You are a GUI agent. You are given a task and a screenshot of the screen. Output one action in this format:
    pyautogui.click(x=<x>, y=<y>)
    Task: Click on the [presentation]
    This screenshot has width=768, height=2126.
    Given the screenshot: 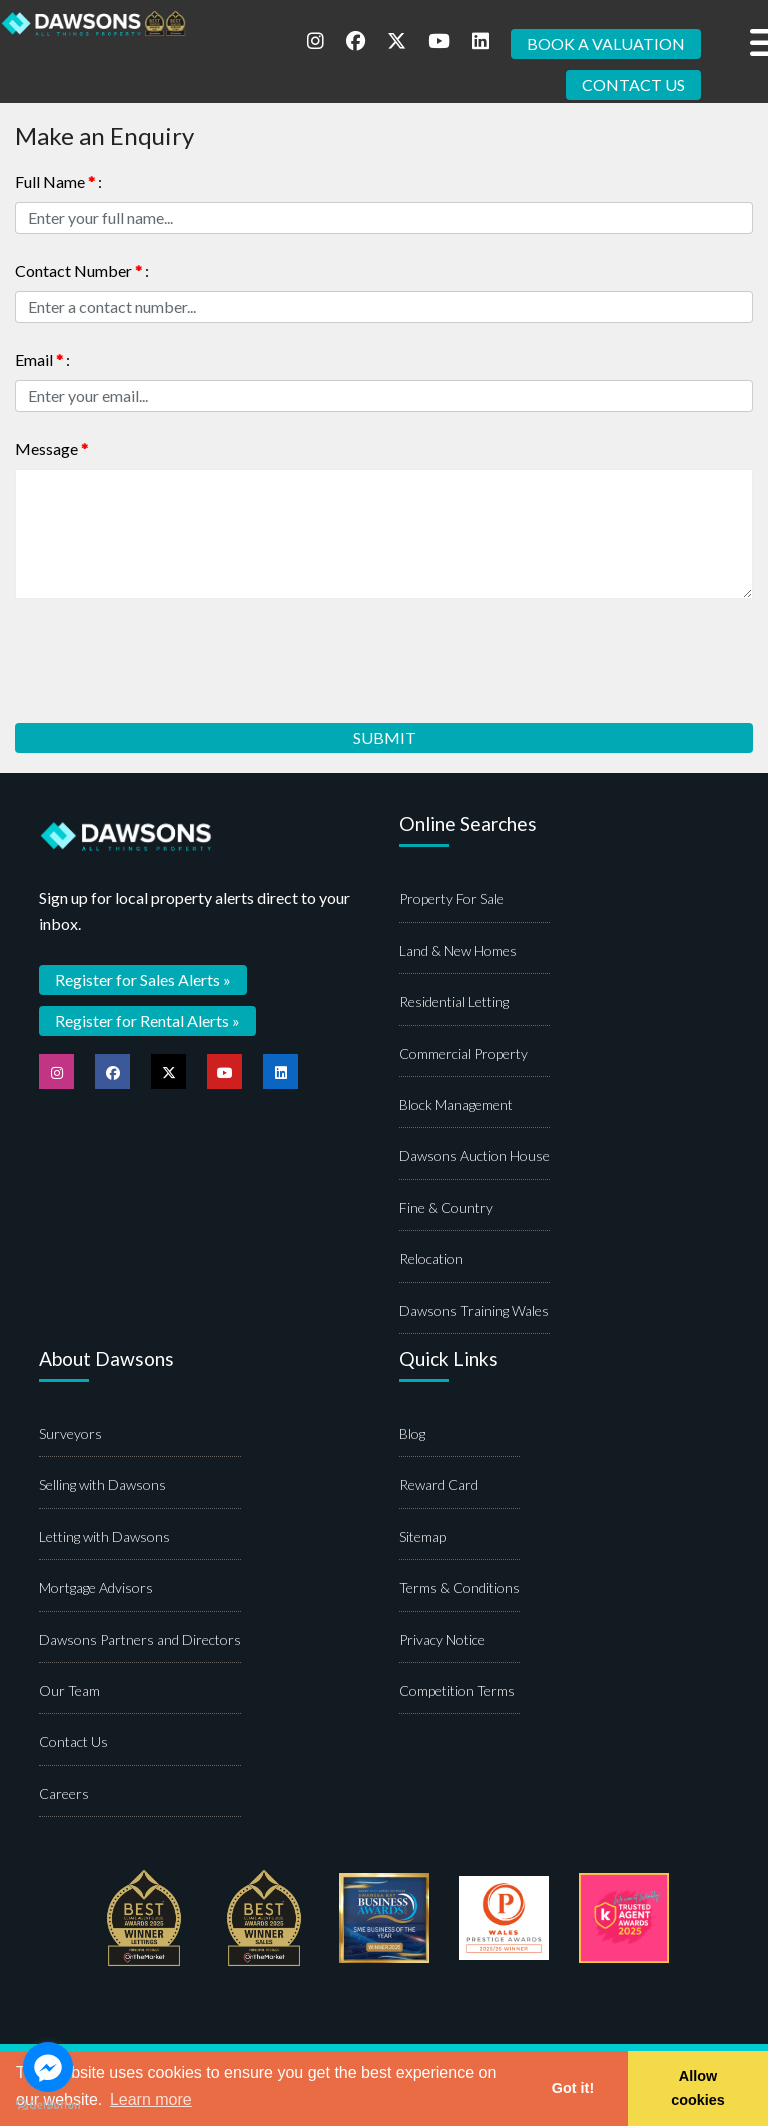 What is the action you would take?
    pyautogui.click(x=167, y=654)
    